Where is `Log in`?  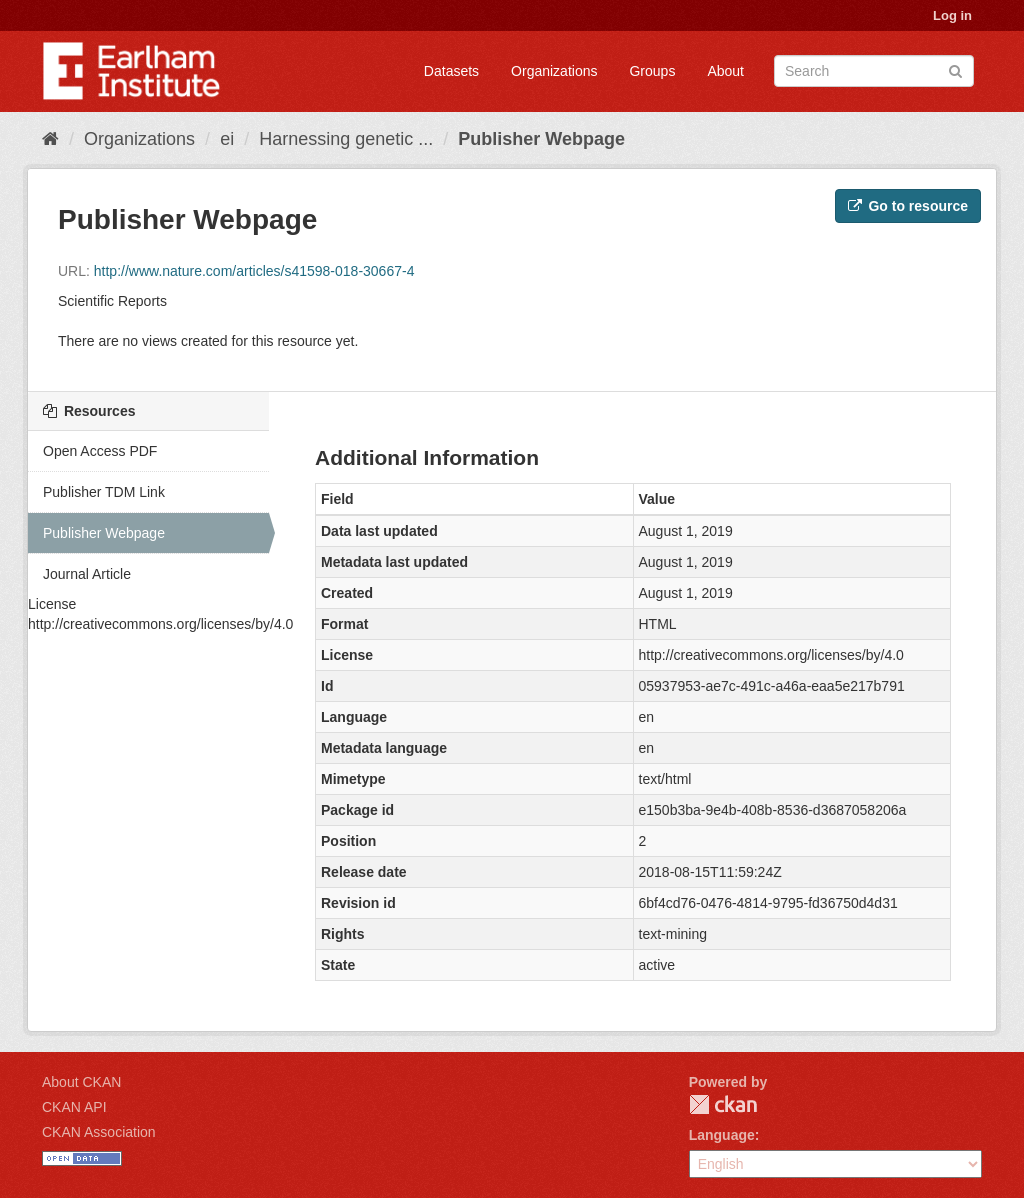
Log in is located at coordinates (952, 15).